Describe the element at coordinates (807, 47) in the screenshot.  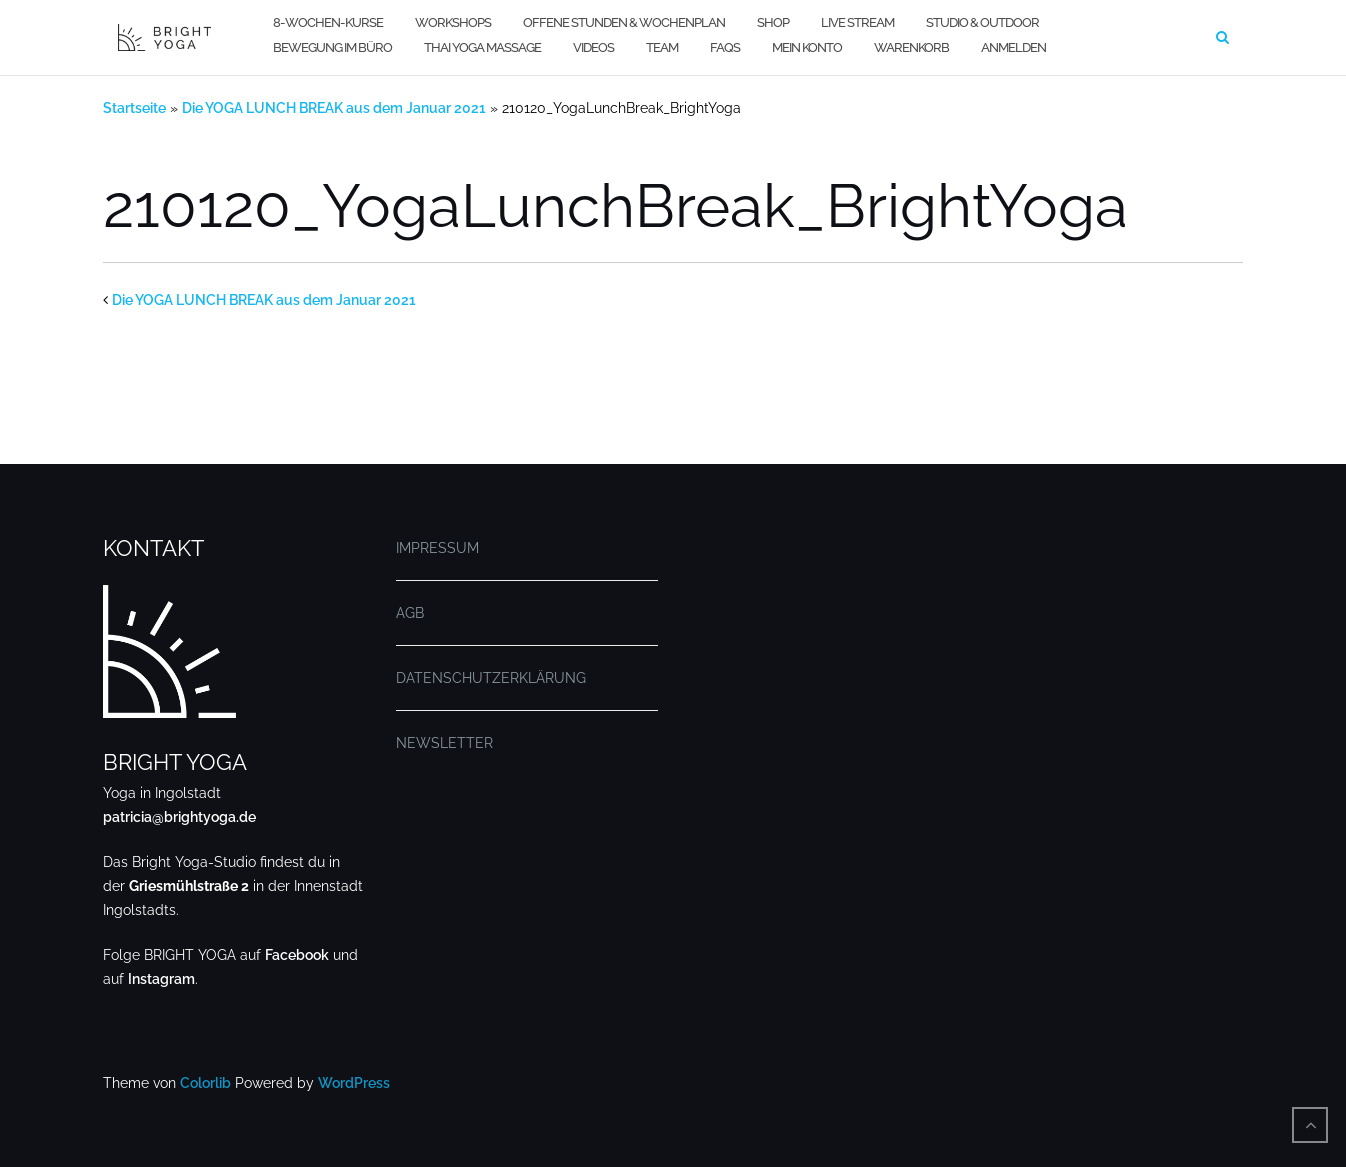
I see `MEIN KONTO` at that location.